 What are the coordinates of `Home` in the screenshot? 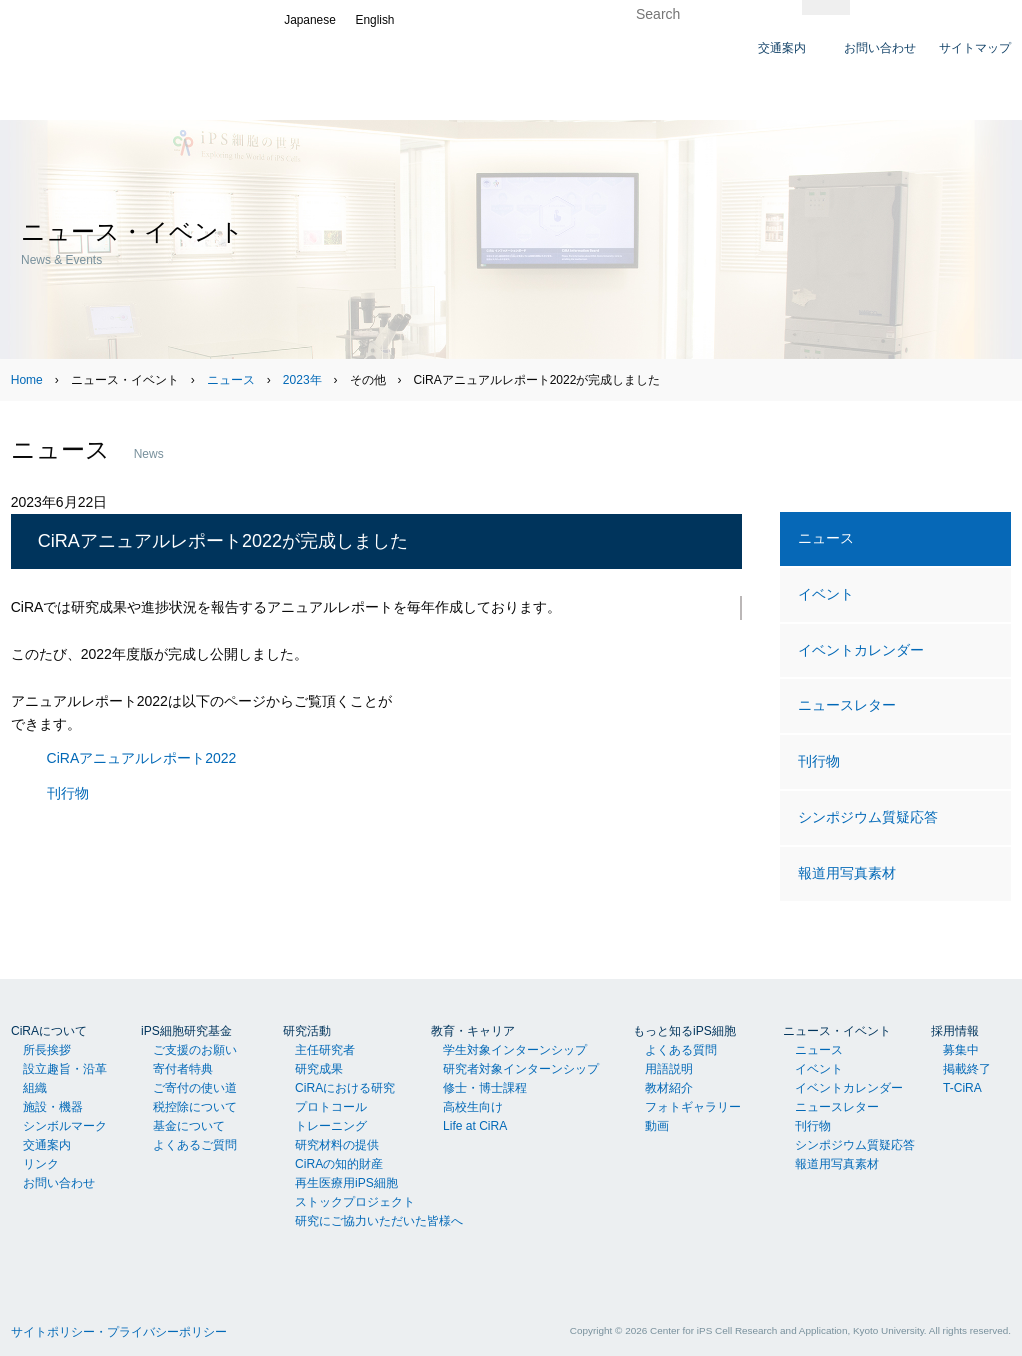 It's located at (27, 380).